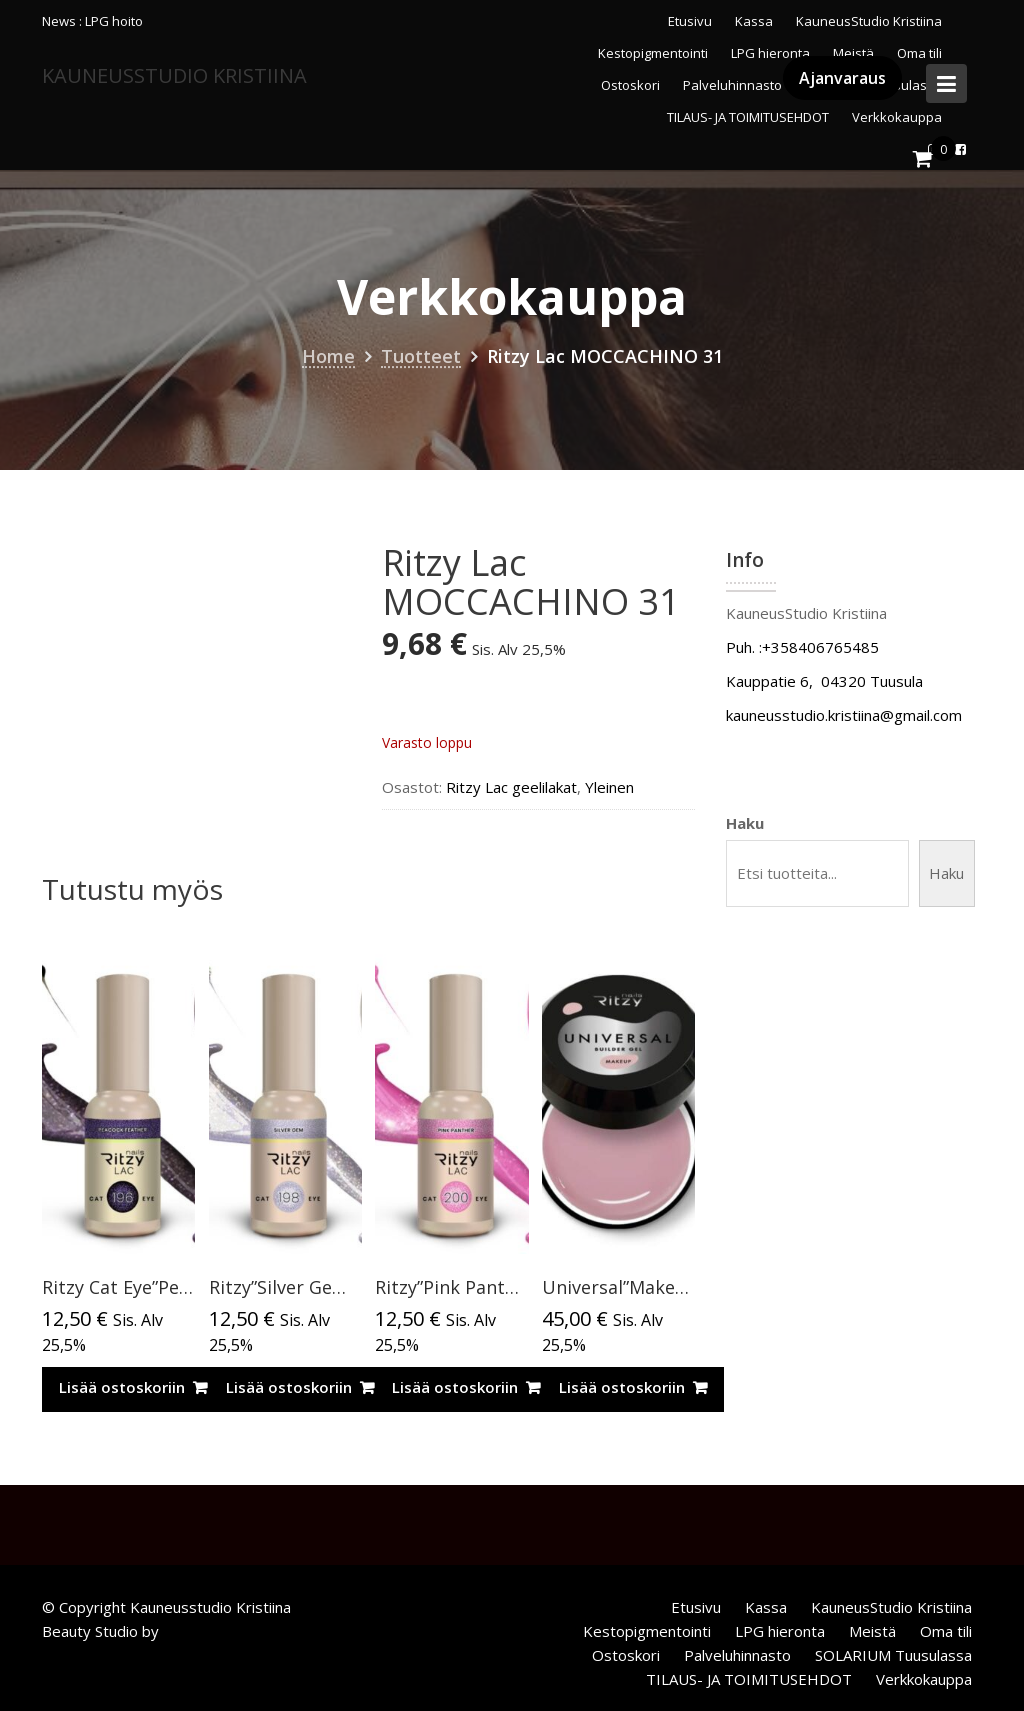 The image size is (1024, 1711). Describe the element at coordinates (114, 21) in the screenshot. I see `LPG hoito` at that location.